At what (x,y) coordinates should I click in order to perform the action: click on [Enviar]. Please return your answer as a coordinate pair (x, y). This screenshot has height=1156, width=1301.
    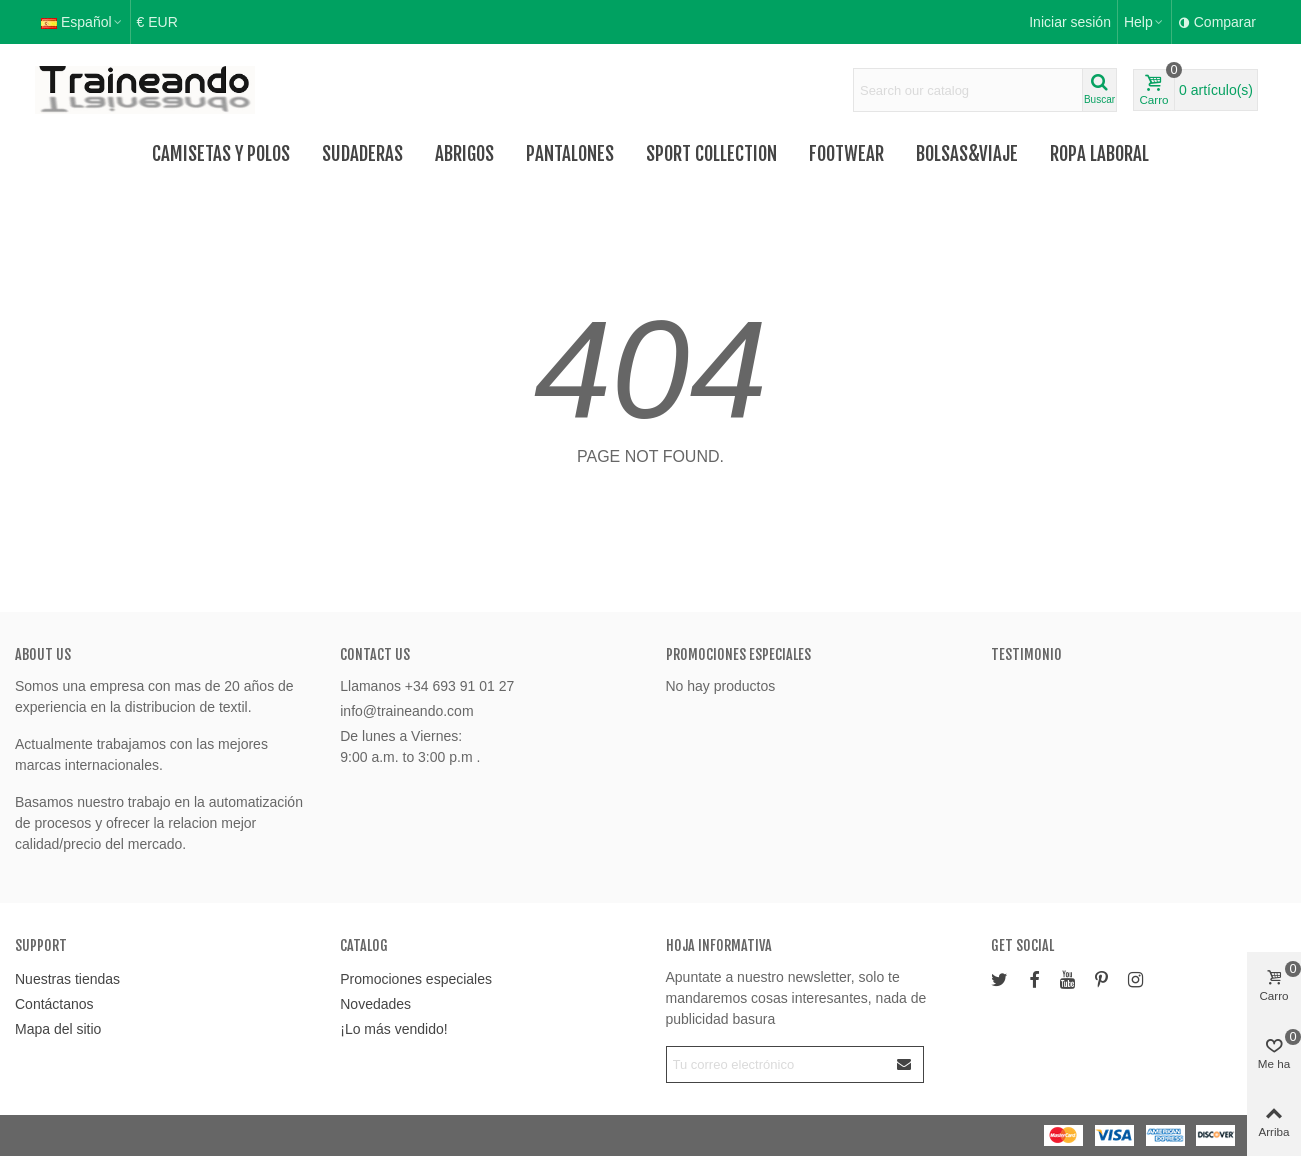
    Looking at the image, I should click on (905, 1064).